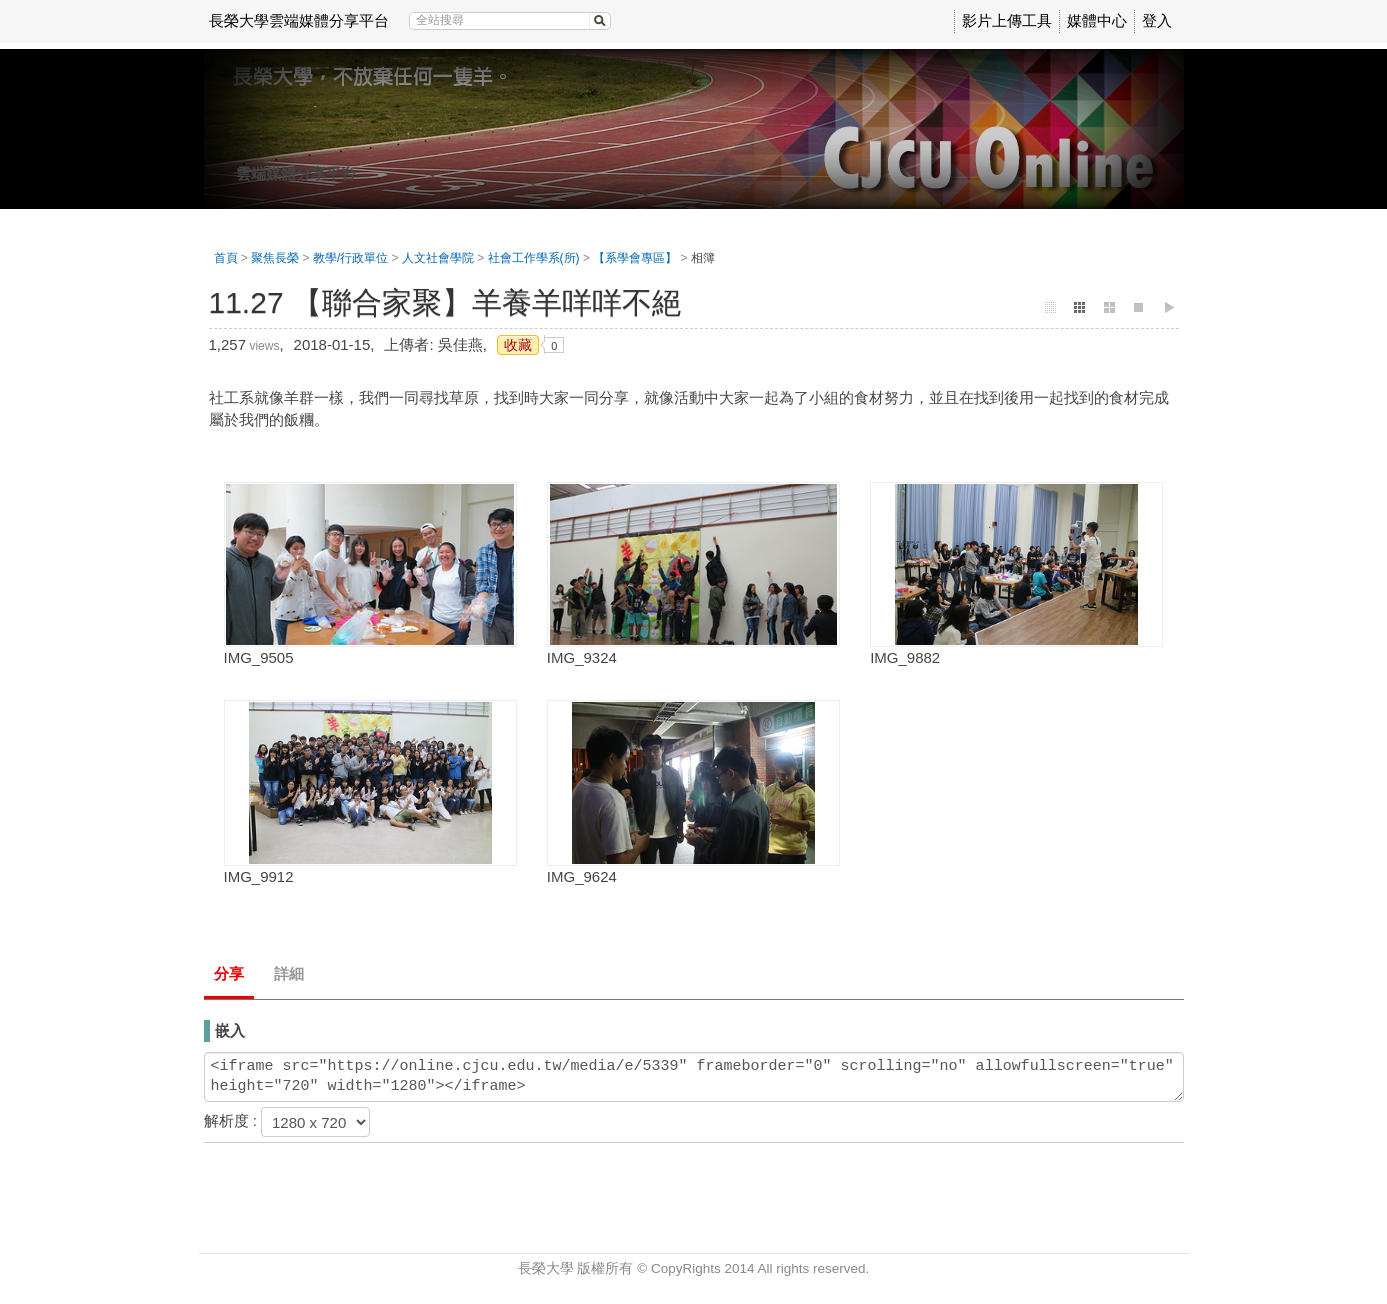  What do you see at coordinates (350, 258) in the screenshot?
I see `教學/行政單位` at bounding box center [350, 258].